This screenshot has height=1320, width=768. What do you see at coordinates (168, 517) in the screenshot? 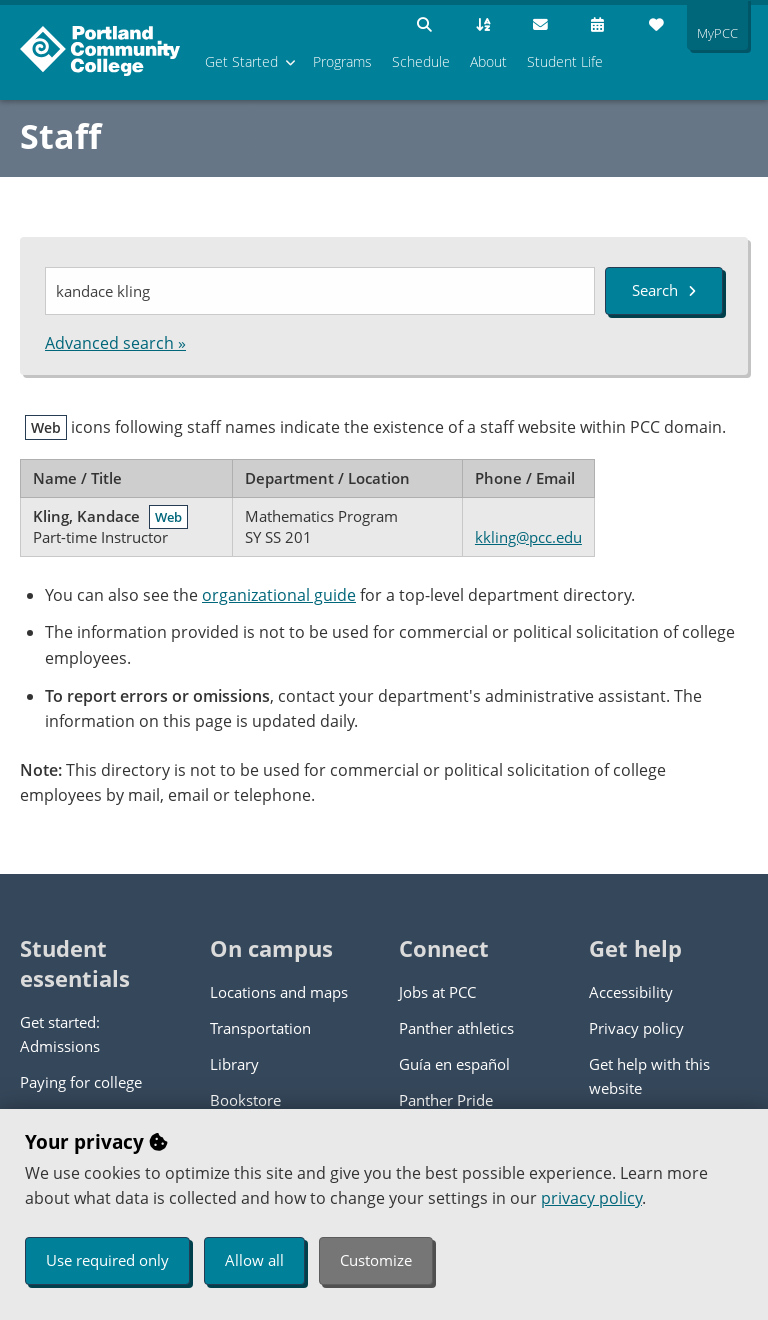
I see `Web` at bounding box center [168, 517].